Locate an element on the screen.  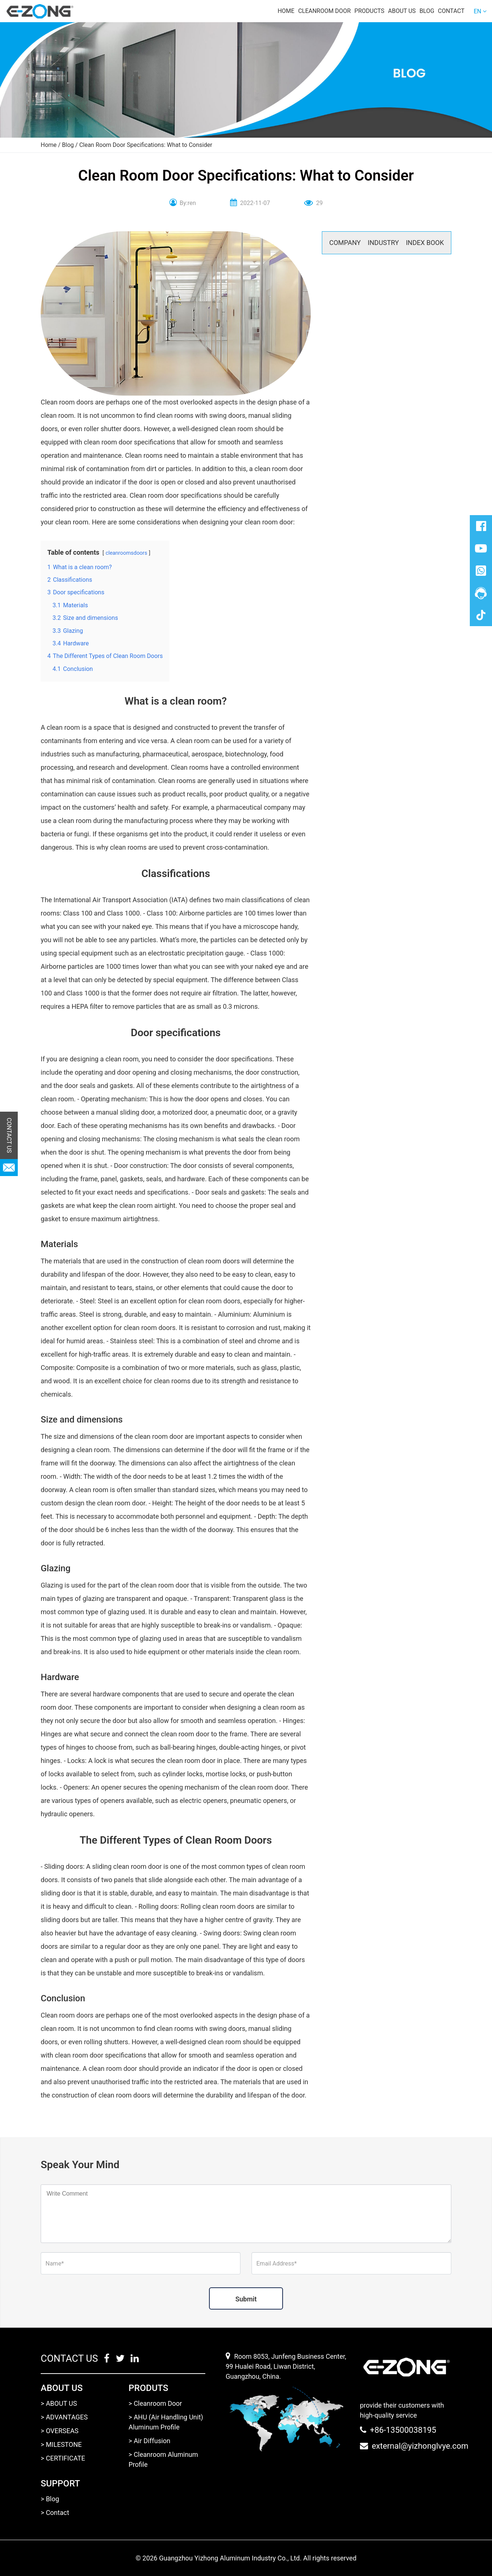
> Air Diffusion is located at coordinates (150, 2441).